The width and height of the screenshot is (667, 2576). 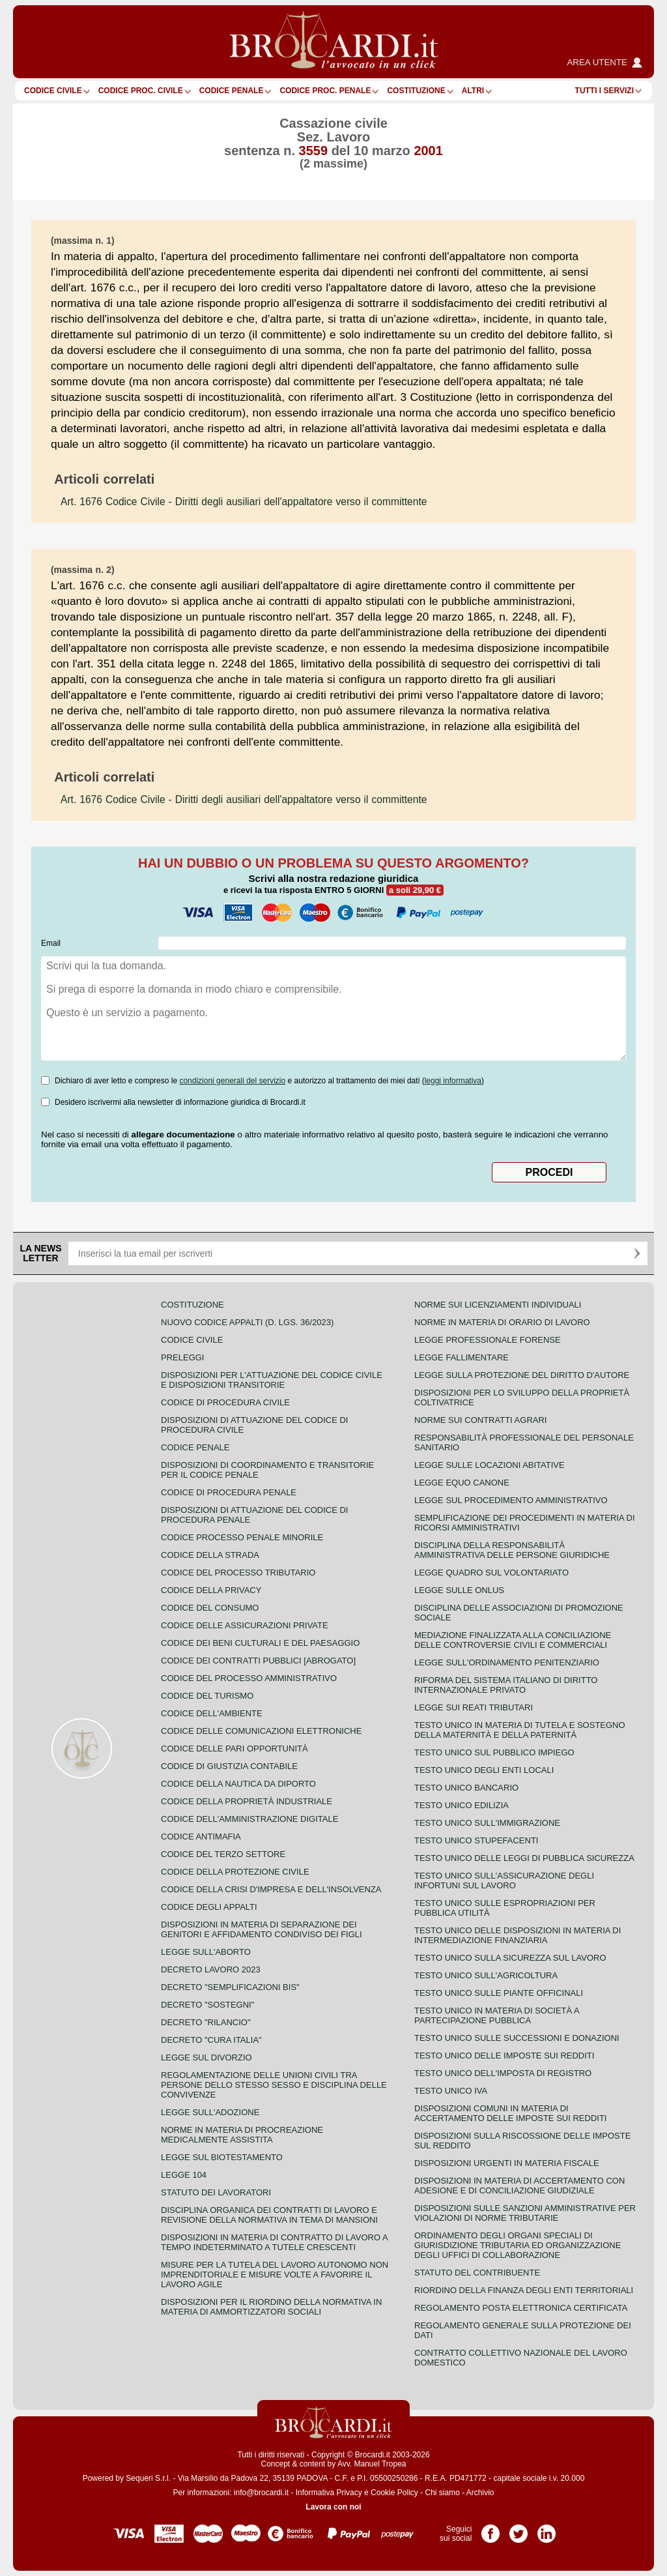 What do you see at coordinates (210, 2112) in the screenshot?
I see `Legge sull'adozione` at bounding box center [210, 2112].